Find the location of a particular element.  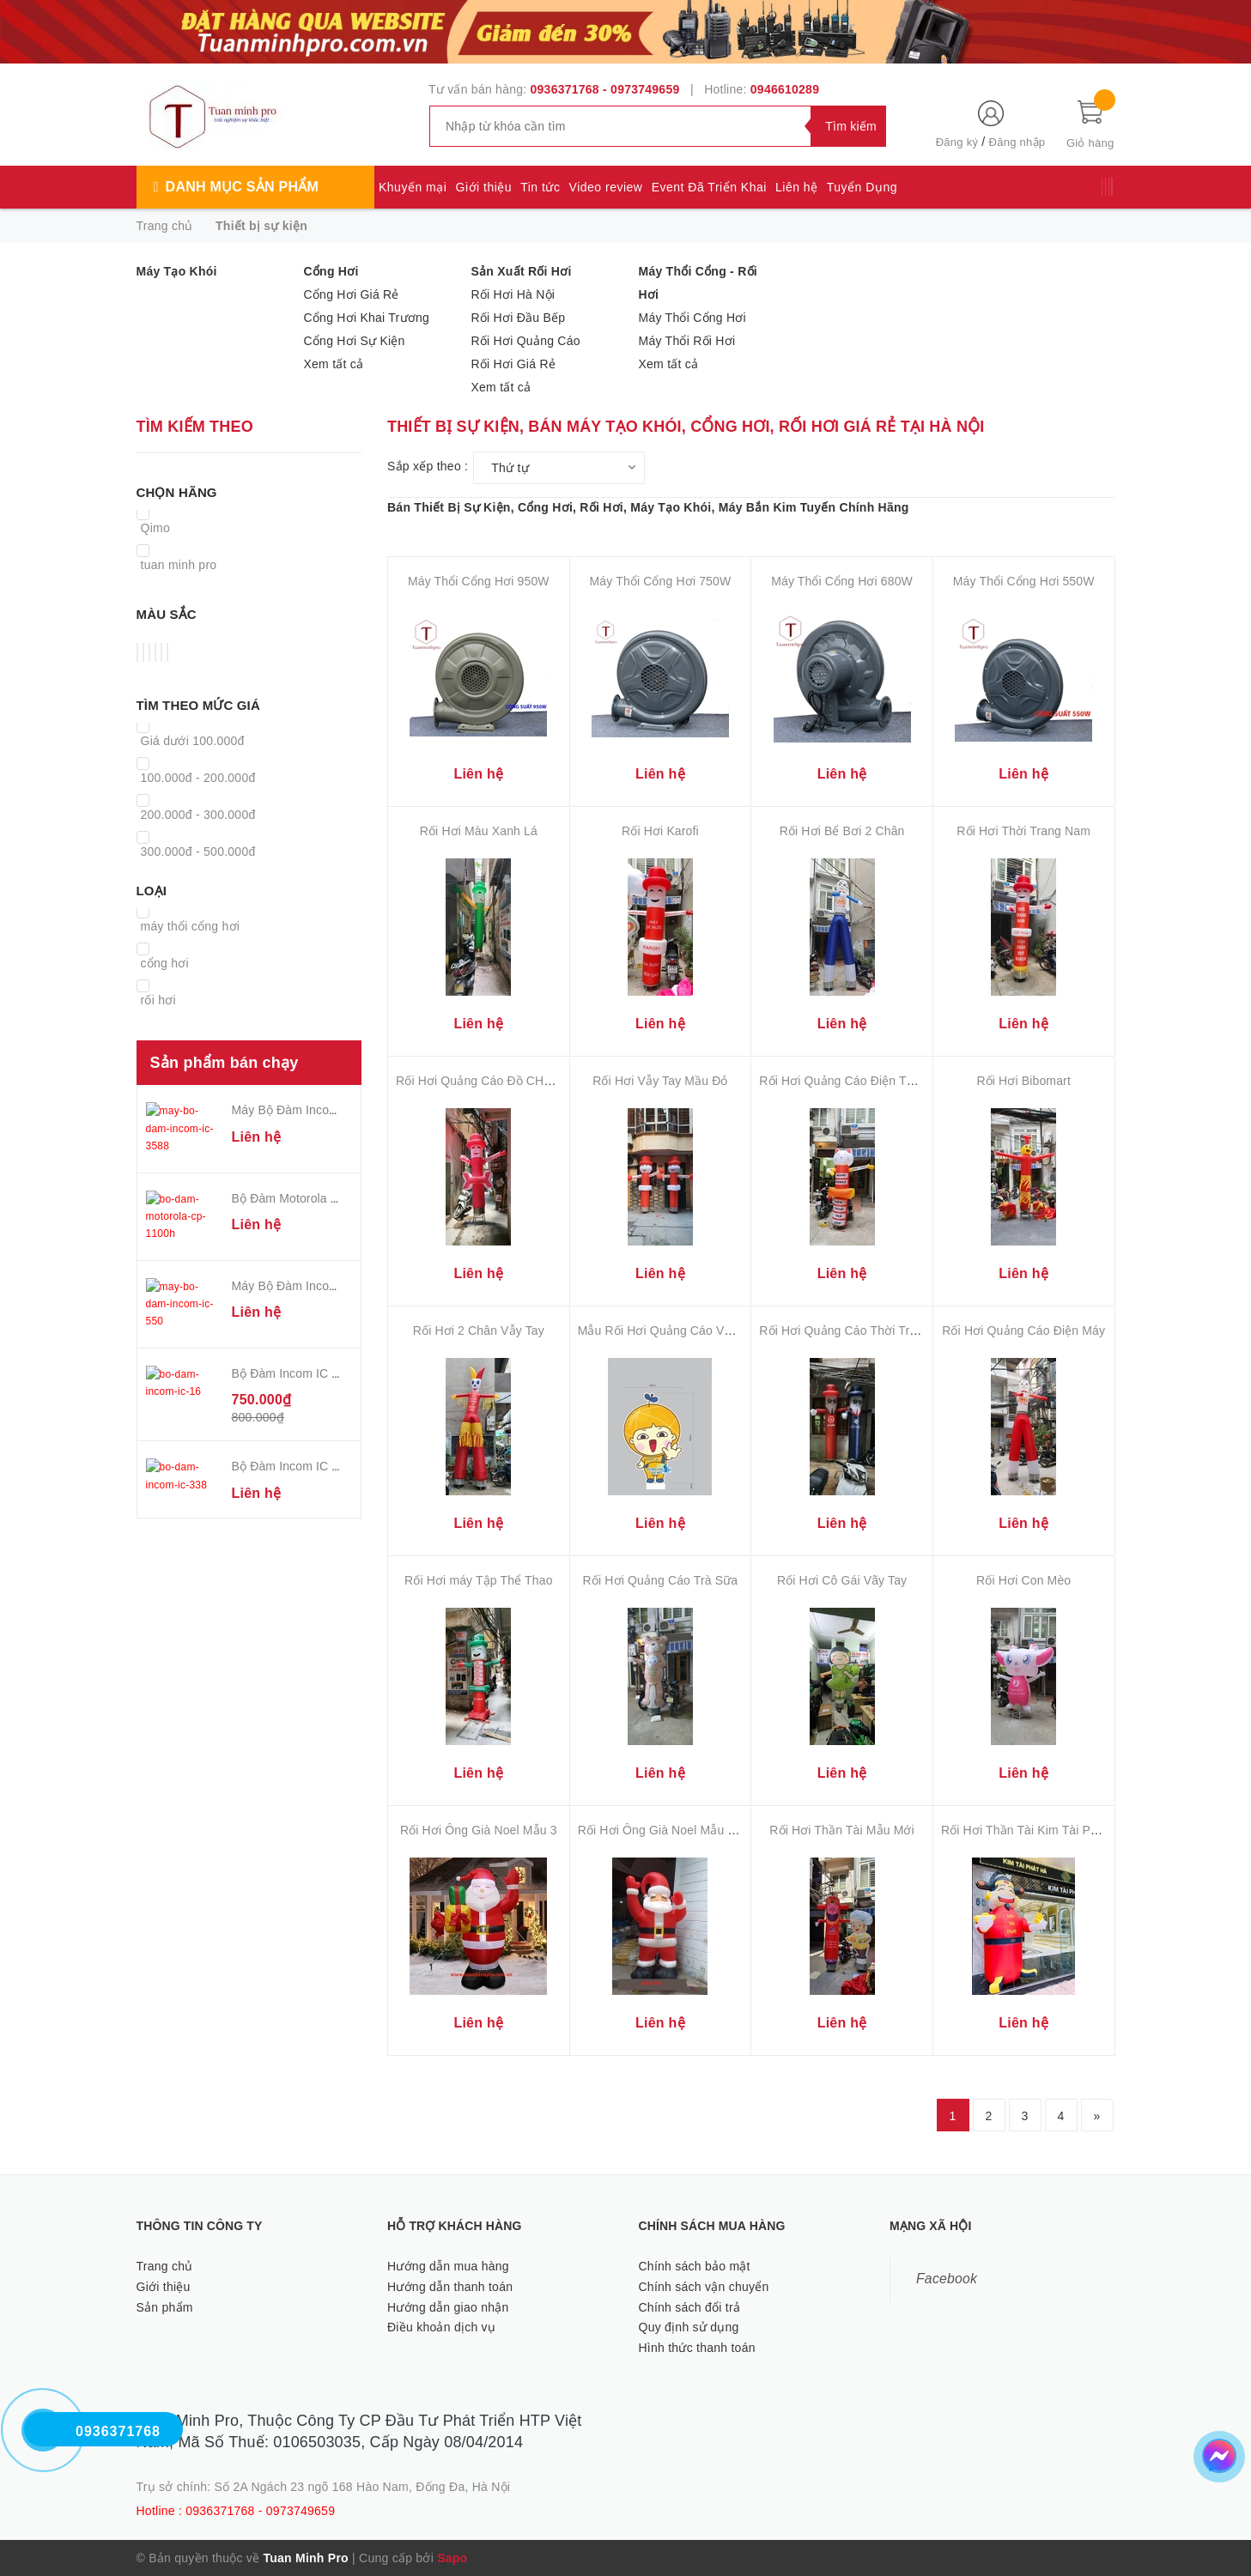

0946610289 is located at coordinates (784, 89).